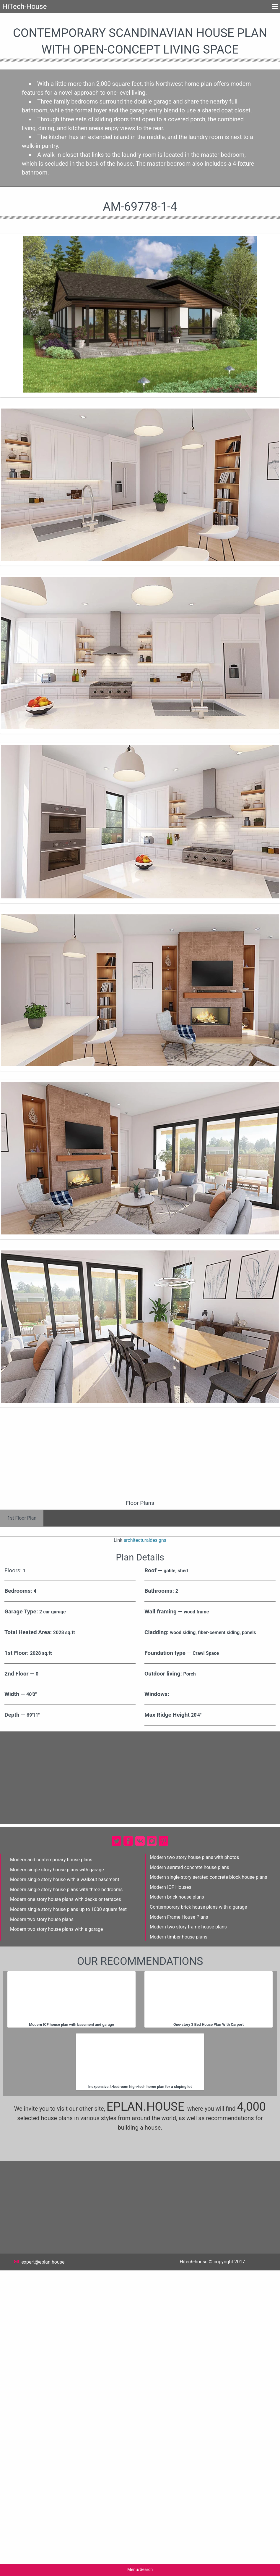 The height and width of the screenshot is (2576, 280). What do you see at coordinates (170, 2193) in the screenshot?
I see `Modern ICF Houses` at bounding box center [170, 2193].